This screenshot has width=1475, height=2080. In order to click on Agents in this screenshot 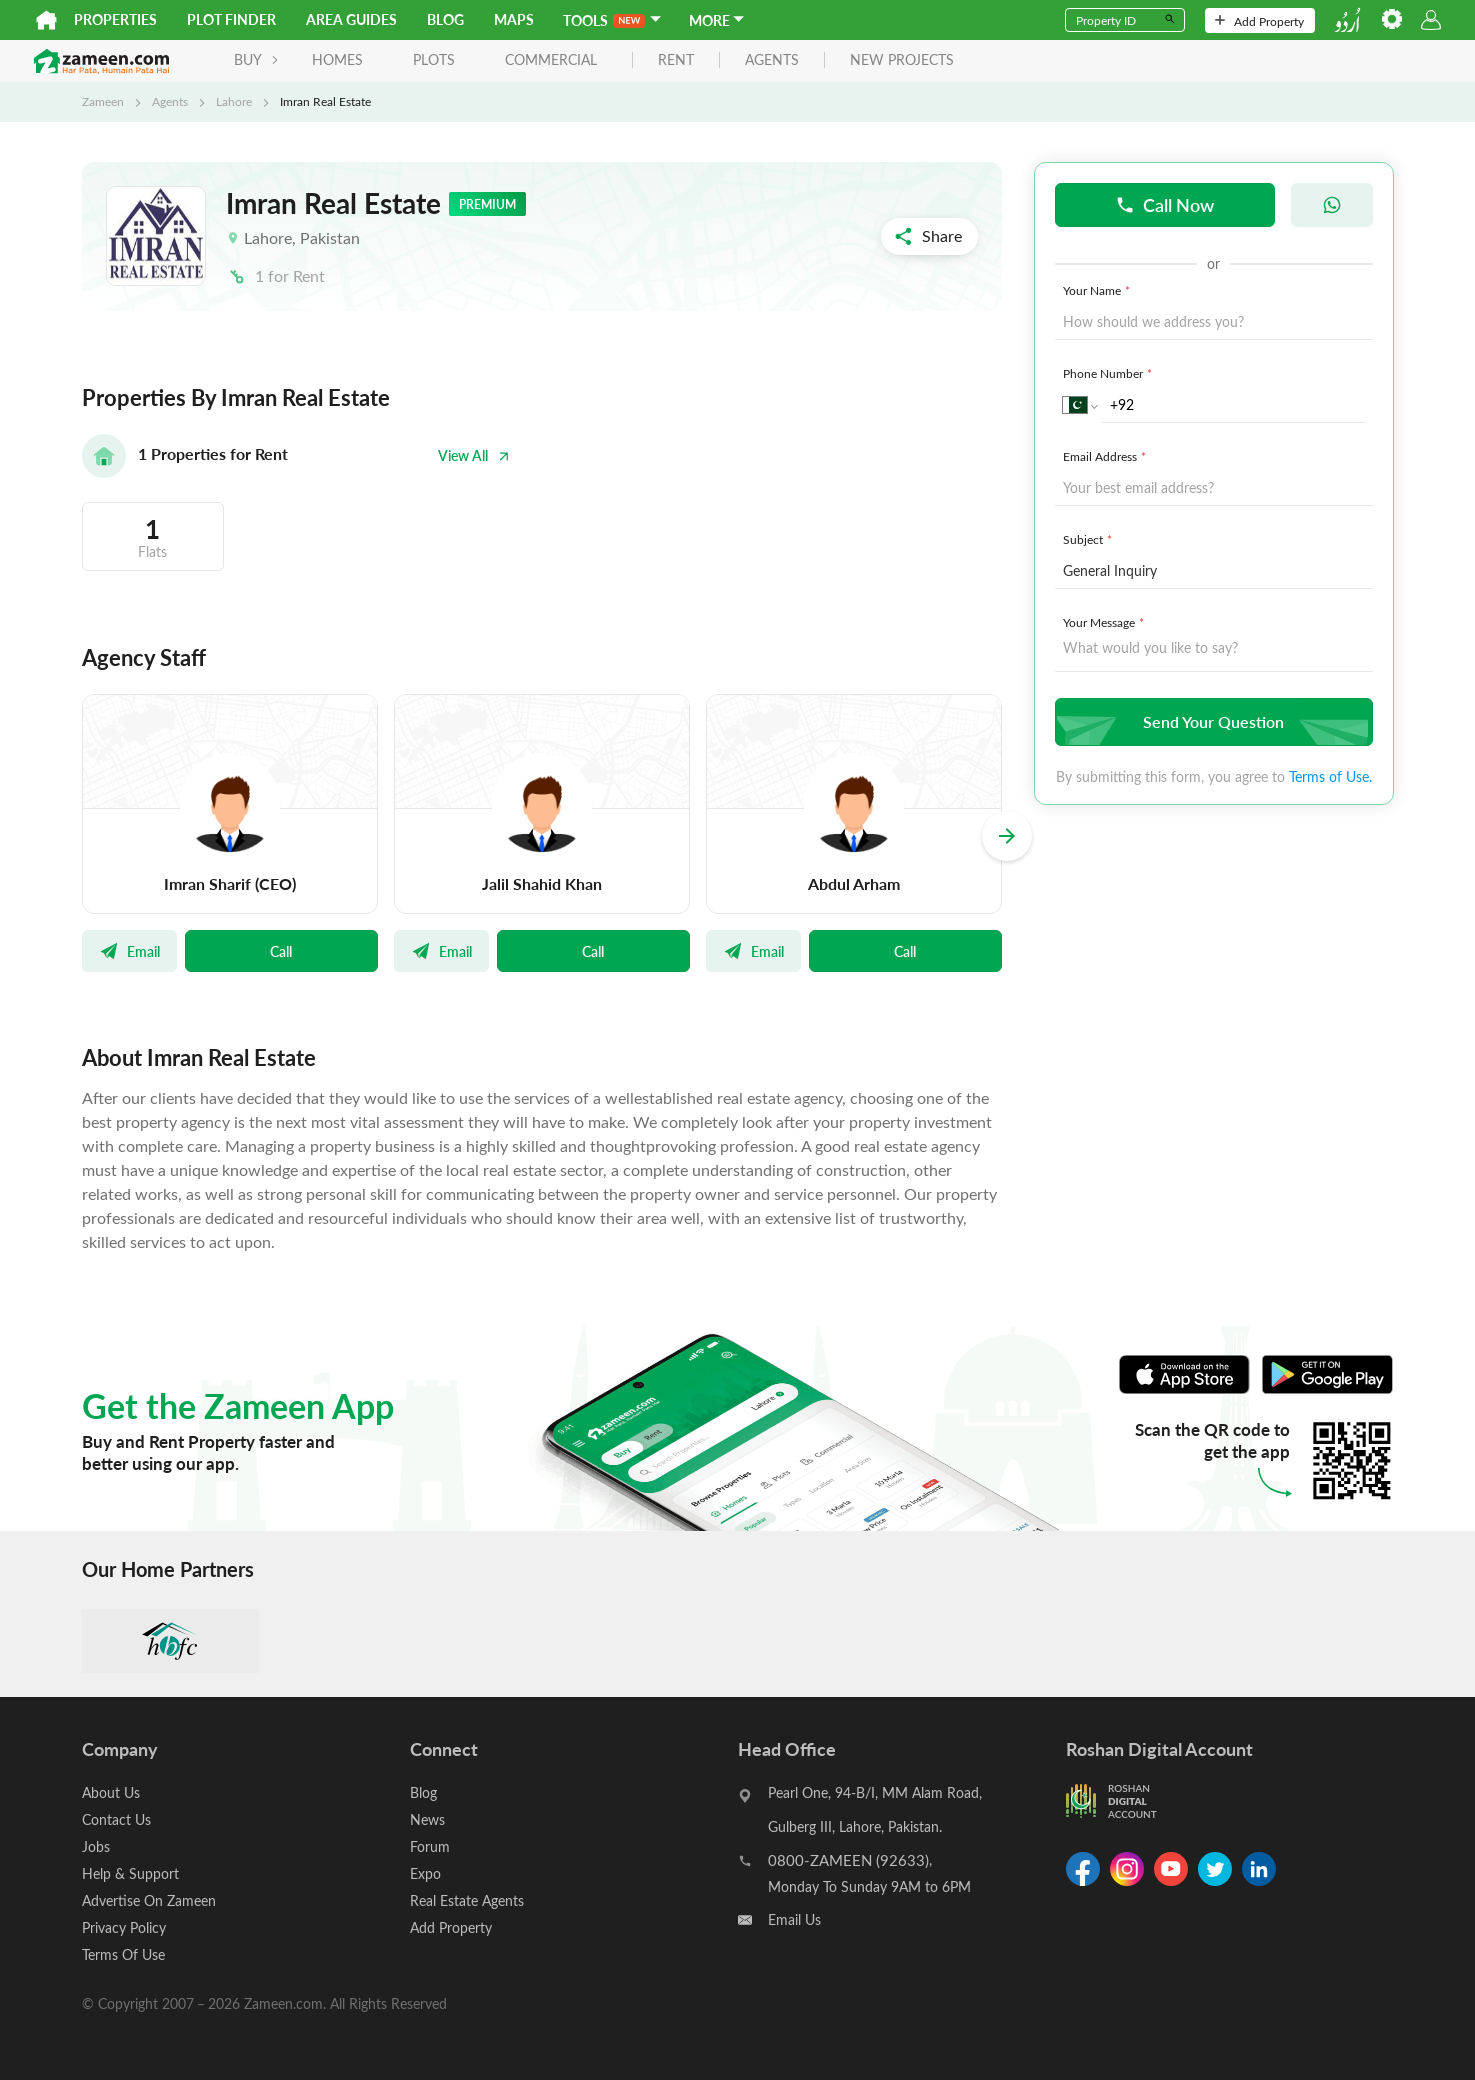, I will do `click(170, 101)`.